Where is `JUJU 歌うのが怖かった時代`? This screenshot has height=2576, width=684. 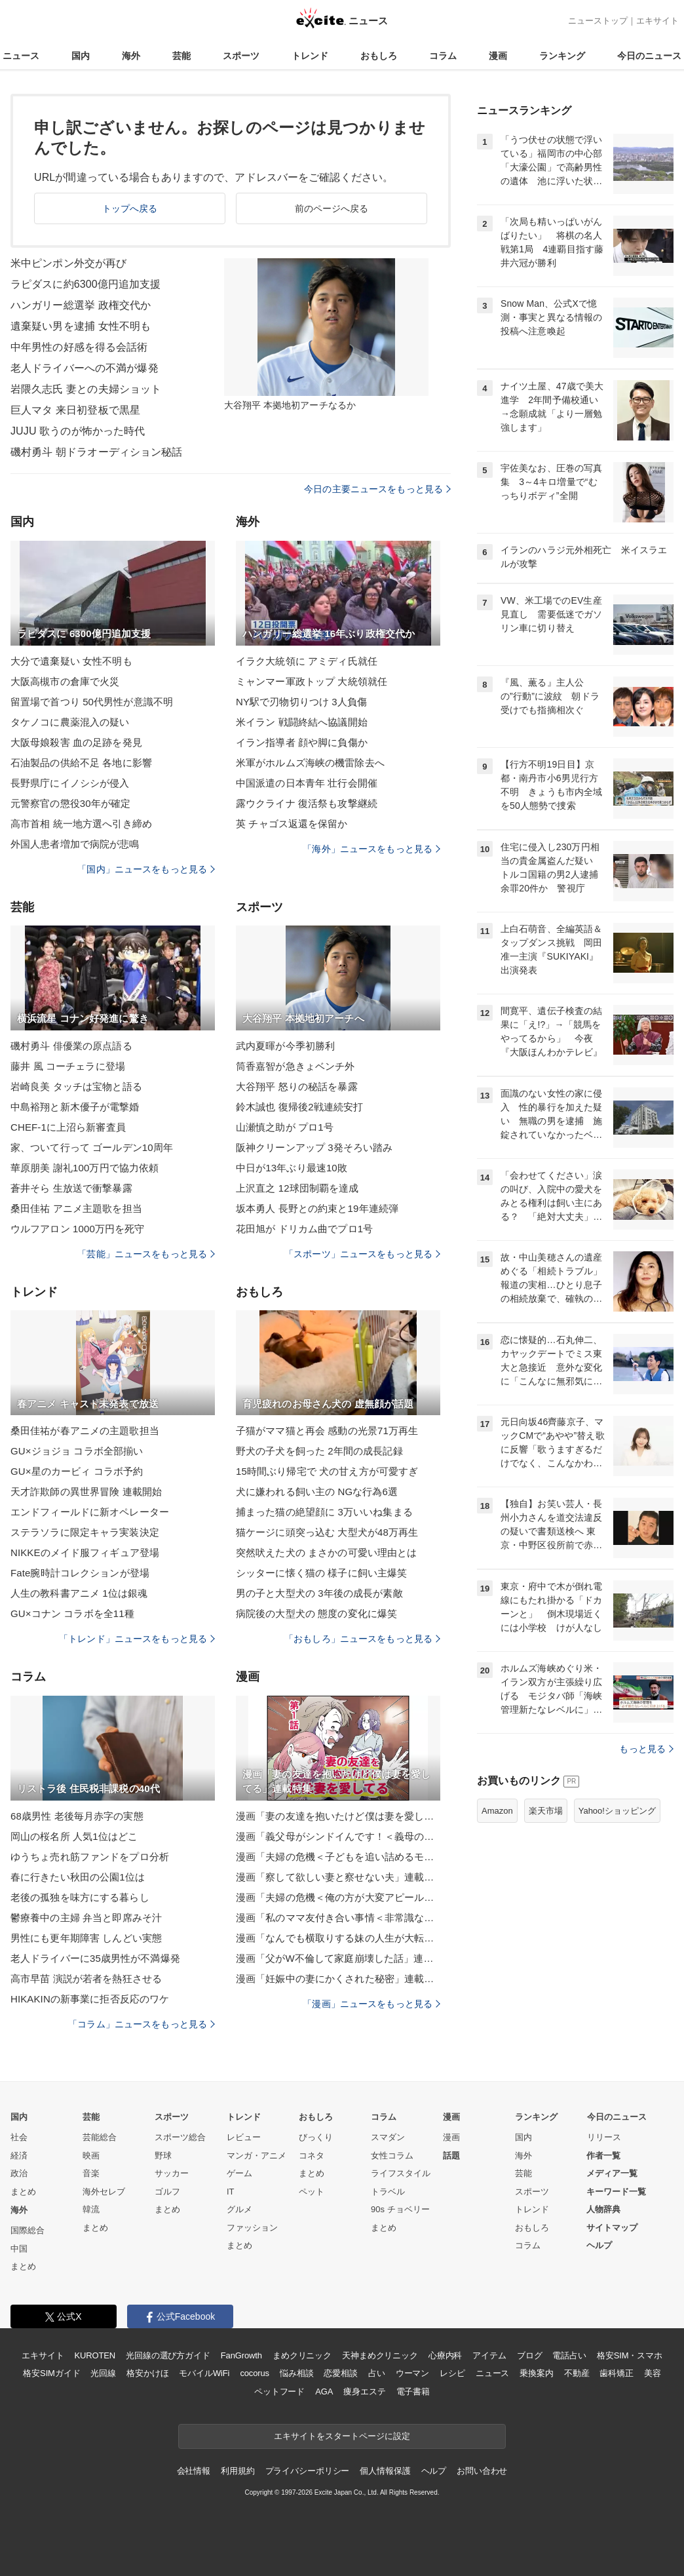 JUJU 歌うのが怖かった時代 is located at coordinates (77, 431).